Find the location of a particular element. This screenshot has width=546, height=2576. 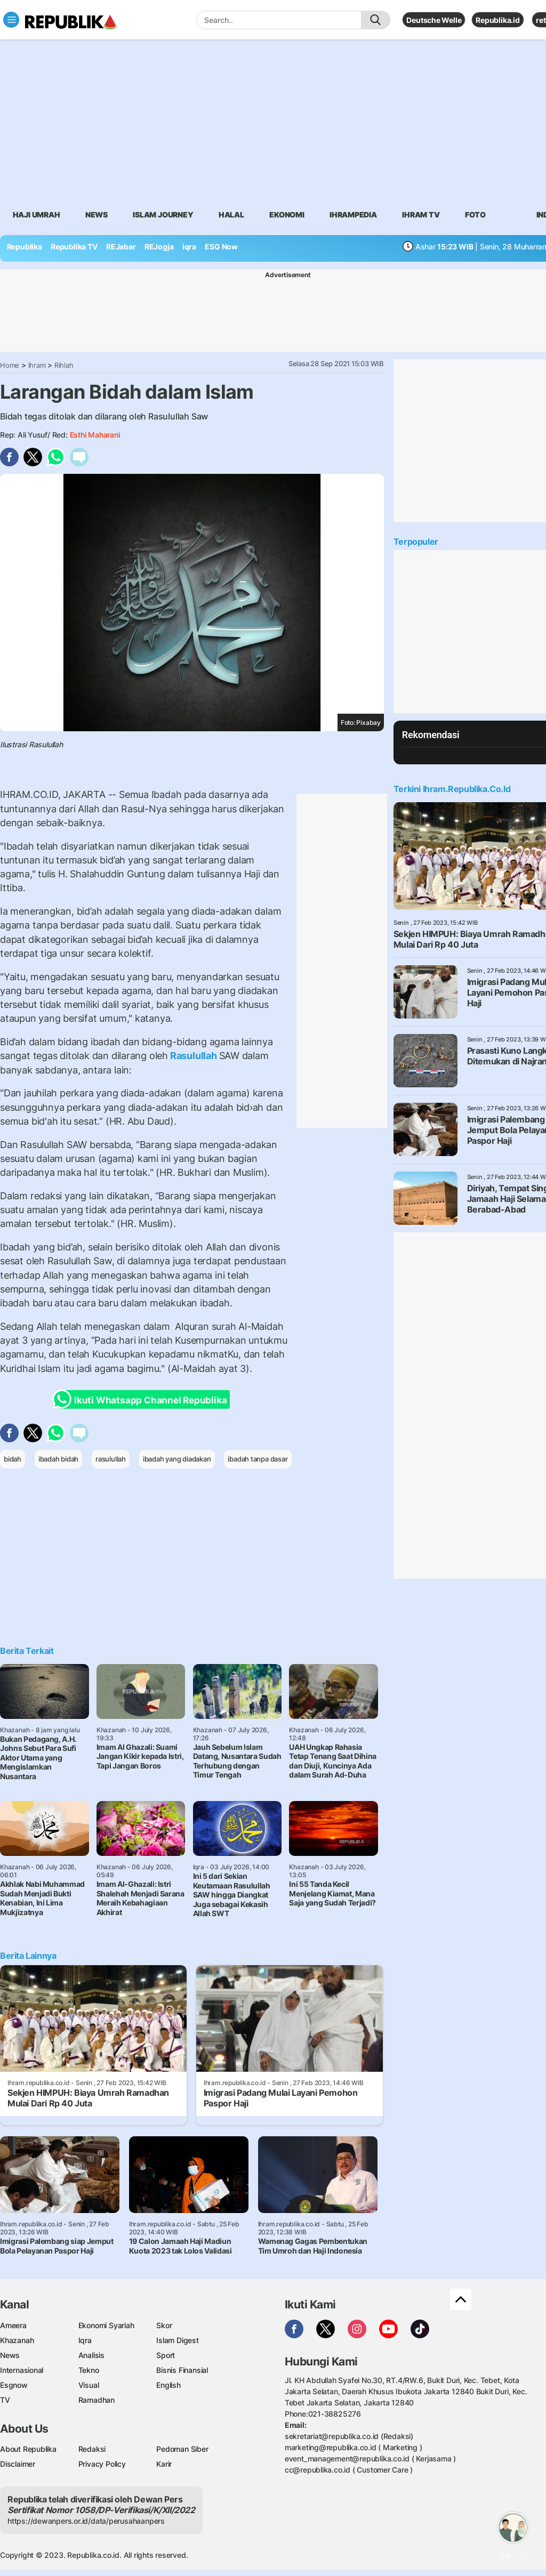

Terkini Ihram.republika.co.id is located at coordinates (452, 789).